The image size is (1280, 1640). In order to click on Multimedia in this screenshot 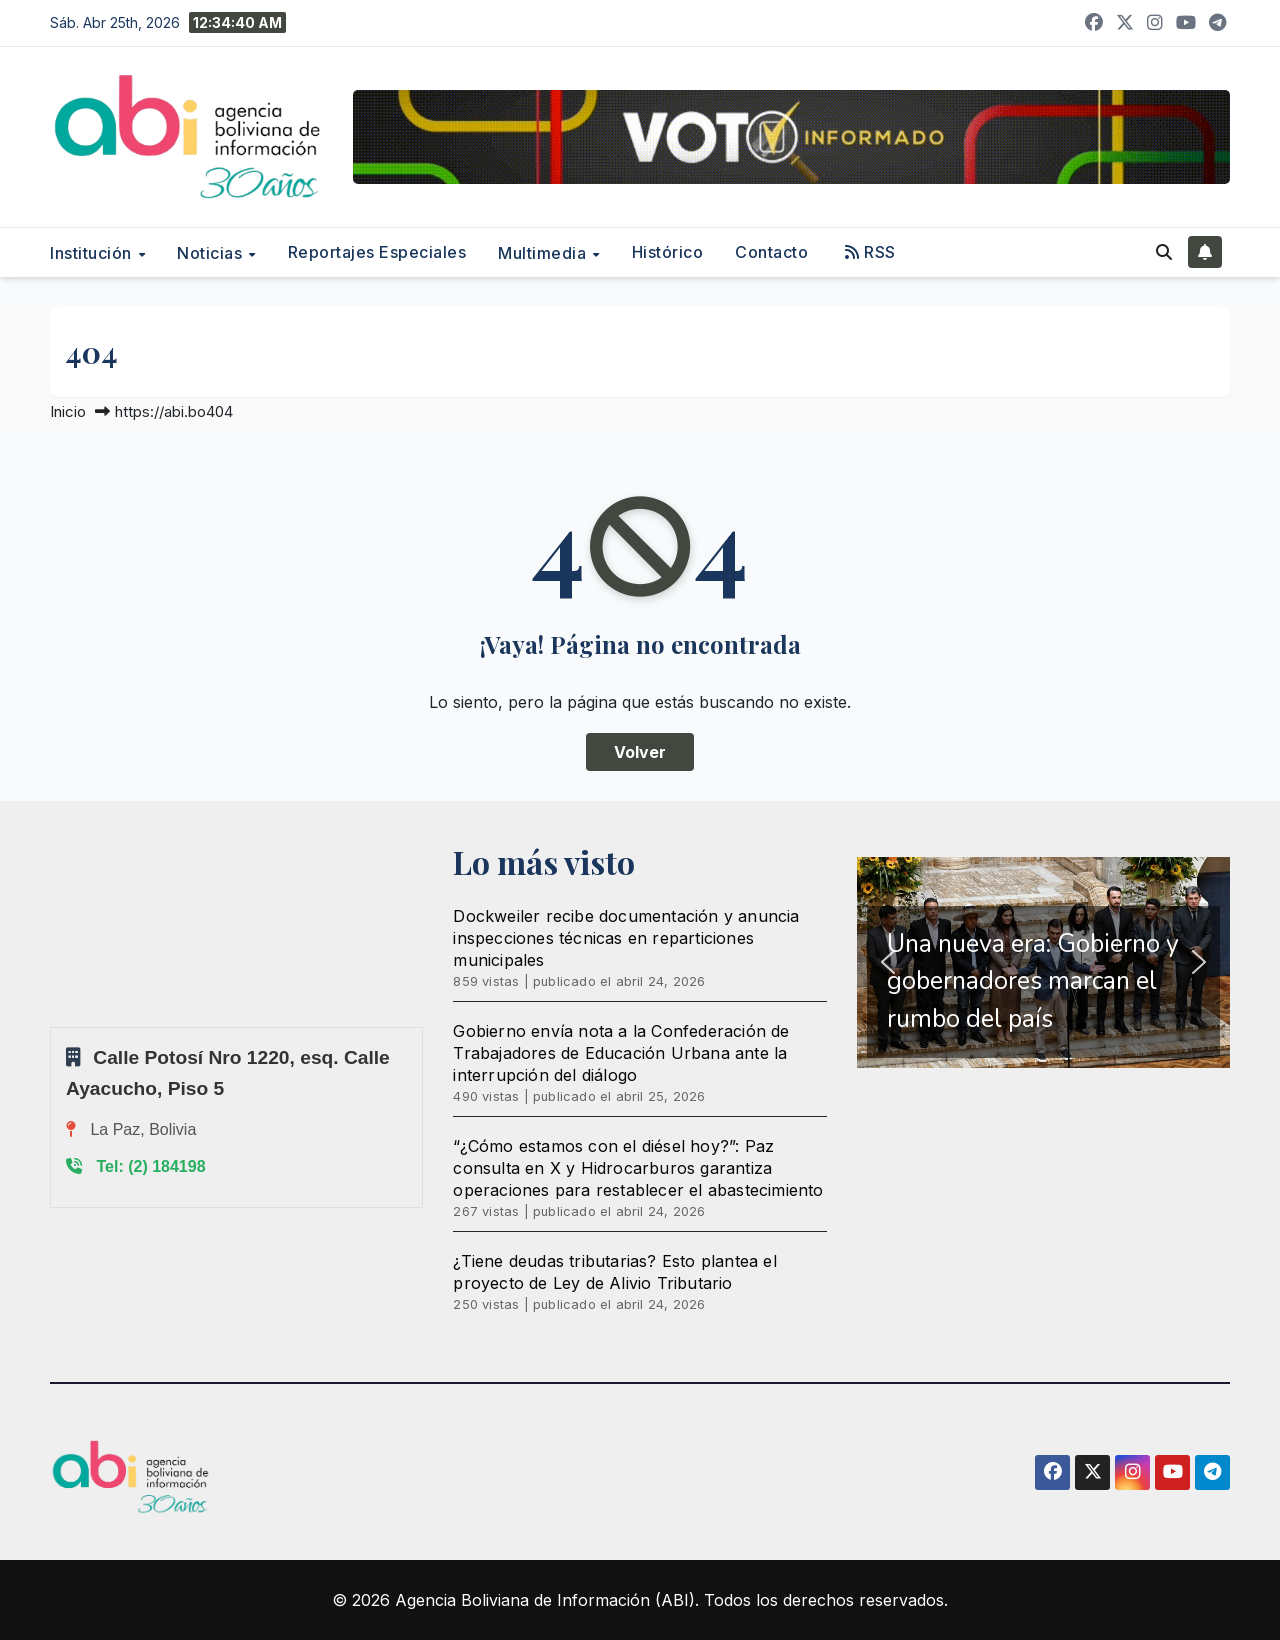, I will do `click(544, 253)`.